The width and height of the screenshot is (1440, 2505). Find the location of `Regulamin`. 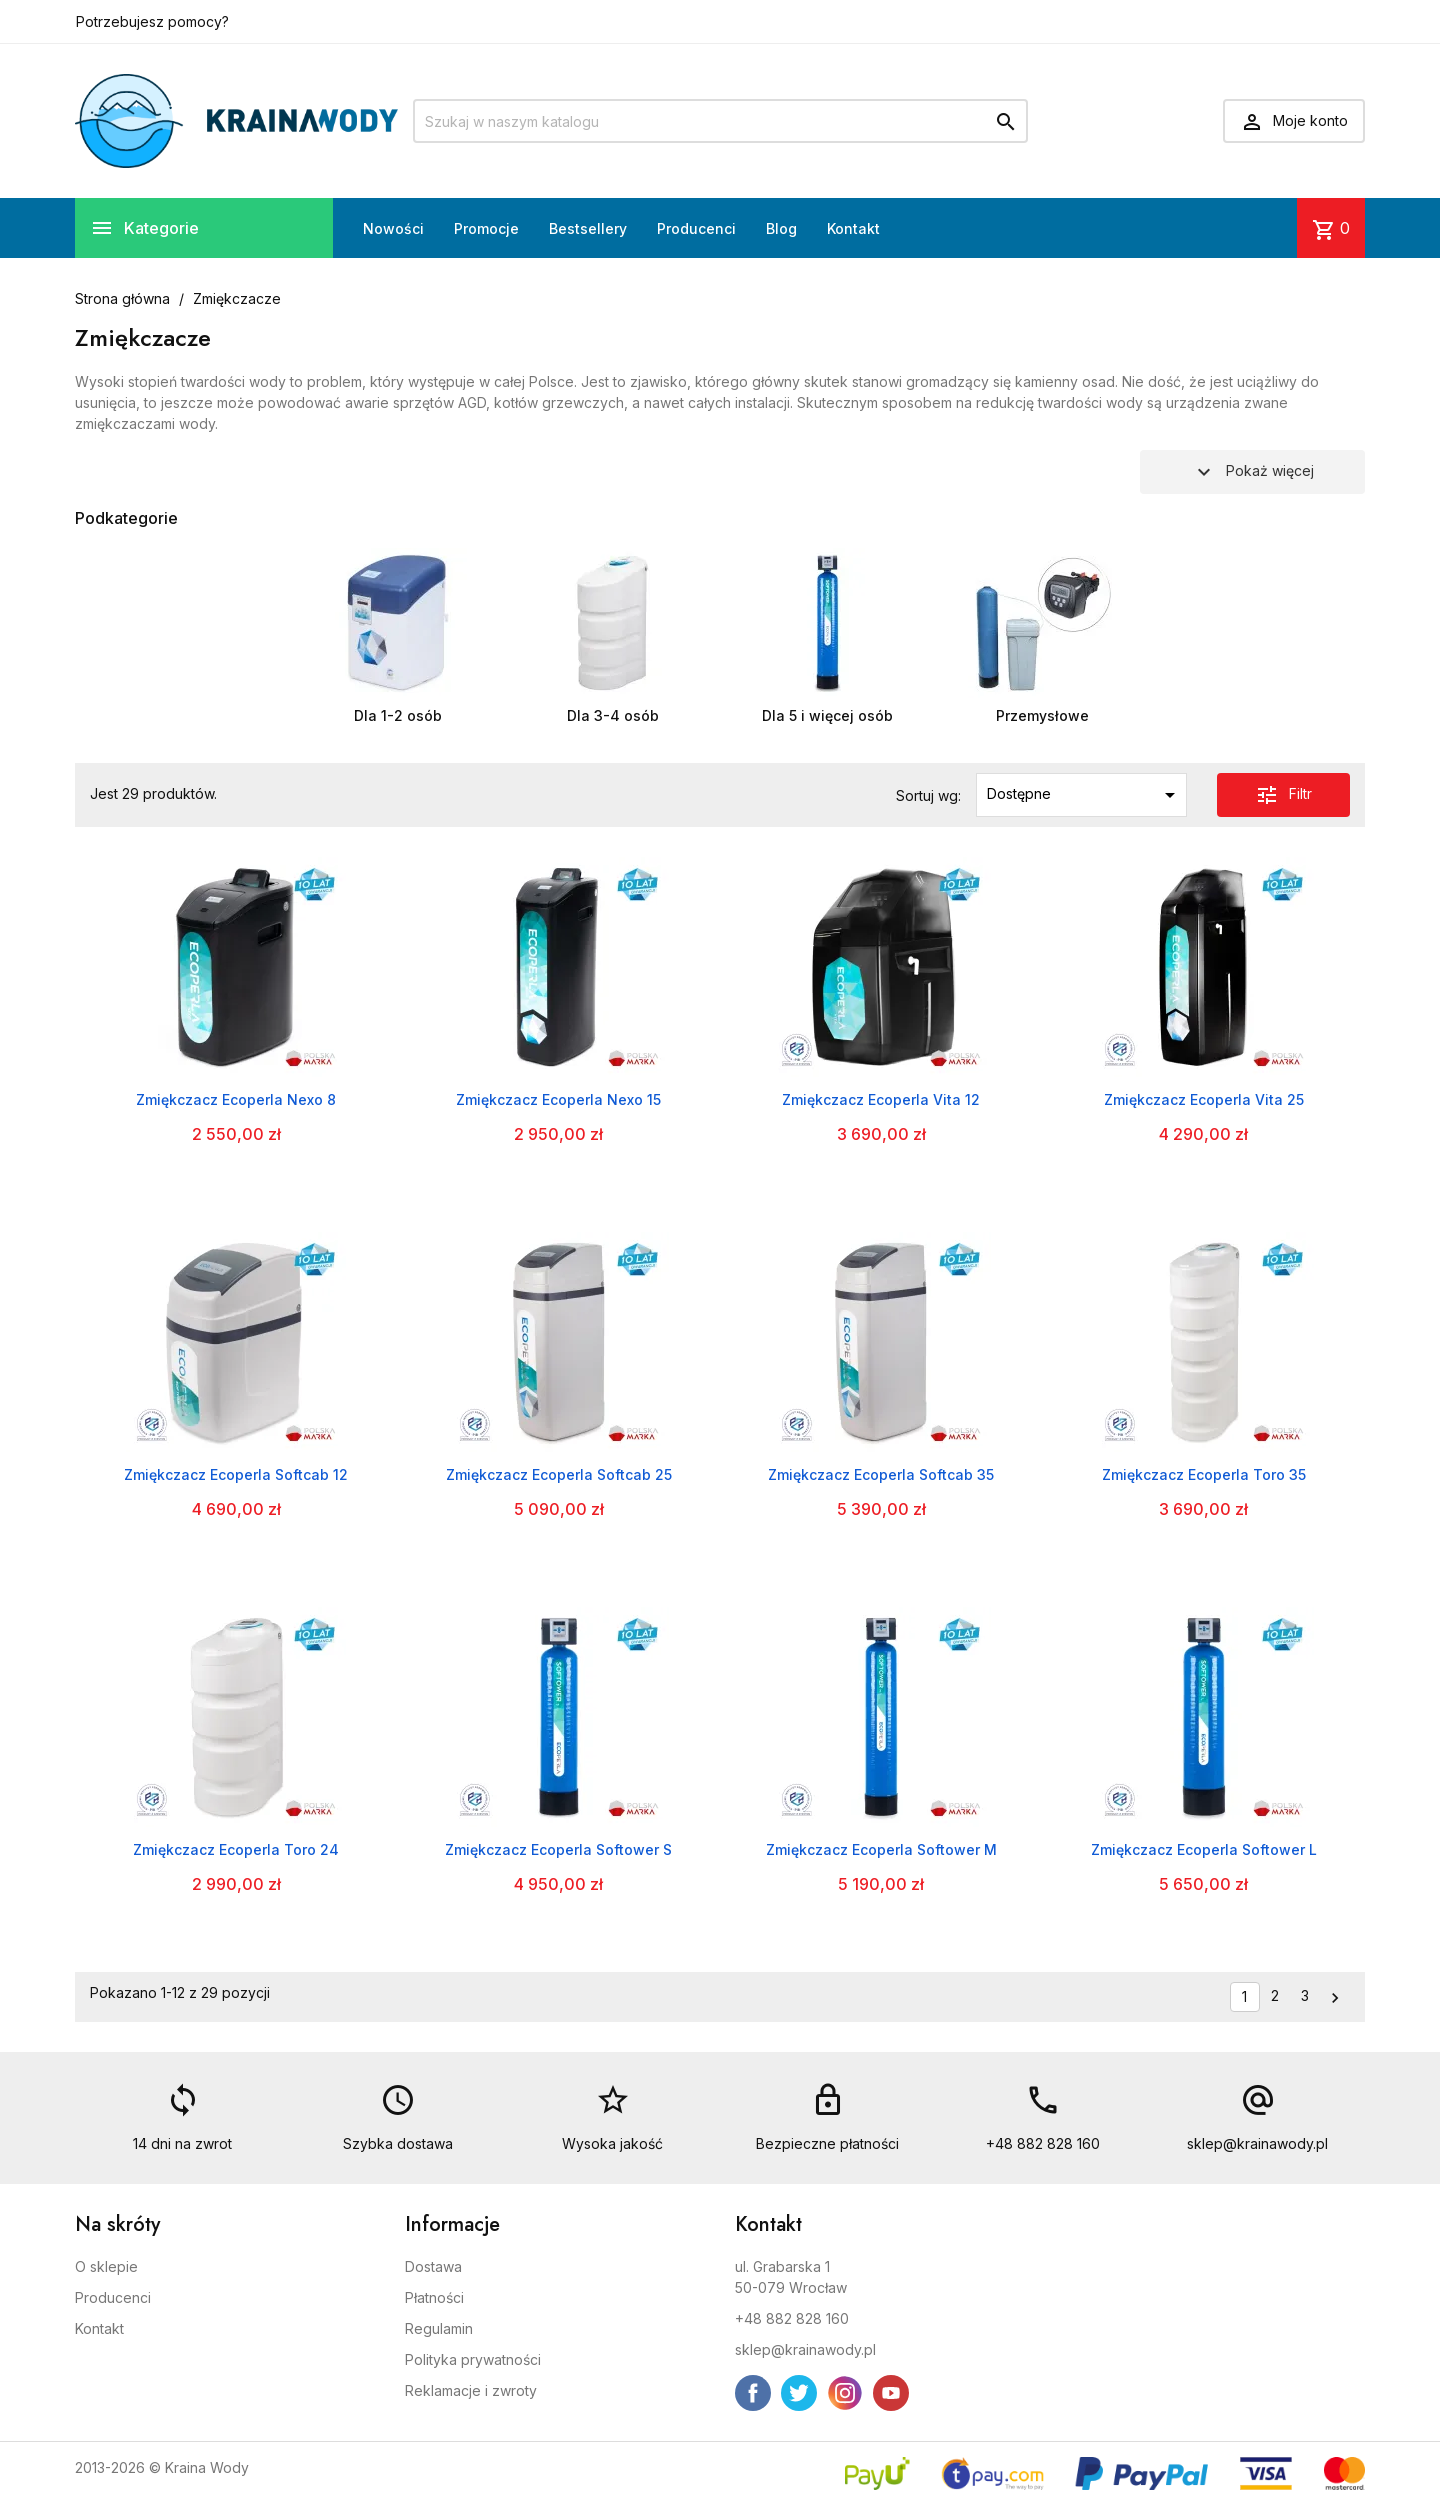

Regulamin is located at coordinates (439, 2328).